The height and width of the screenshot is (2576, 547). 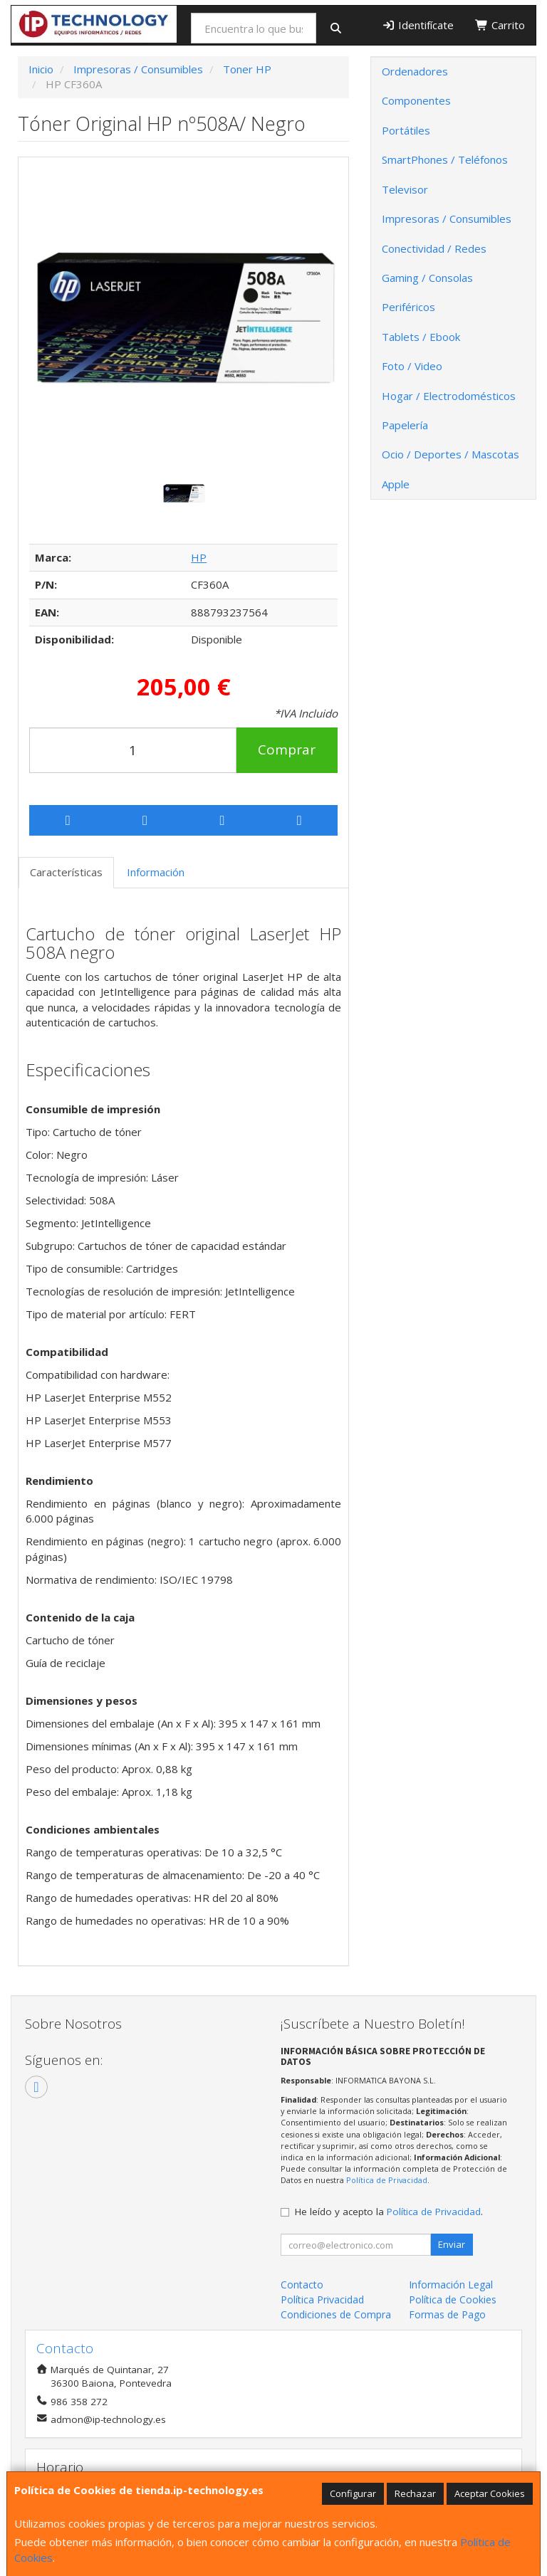 What do you see at coordinates (155, 872) in the screenshot?
I see `Información` at bounding box center [155, 872].